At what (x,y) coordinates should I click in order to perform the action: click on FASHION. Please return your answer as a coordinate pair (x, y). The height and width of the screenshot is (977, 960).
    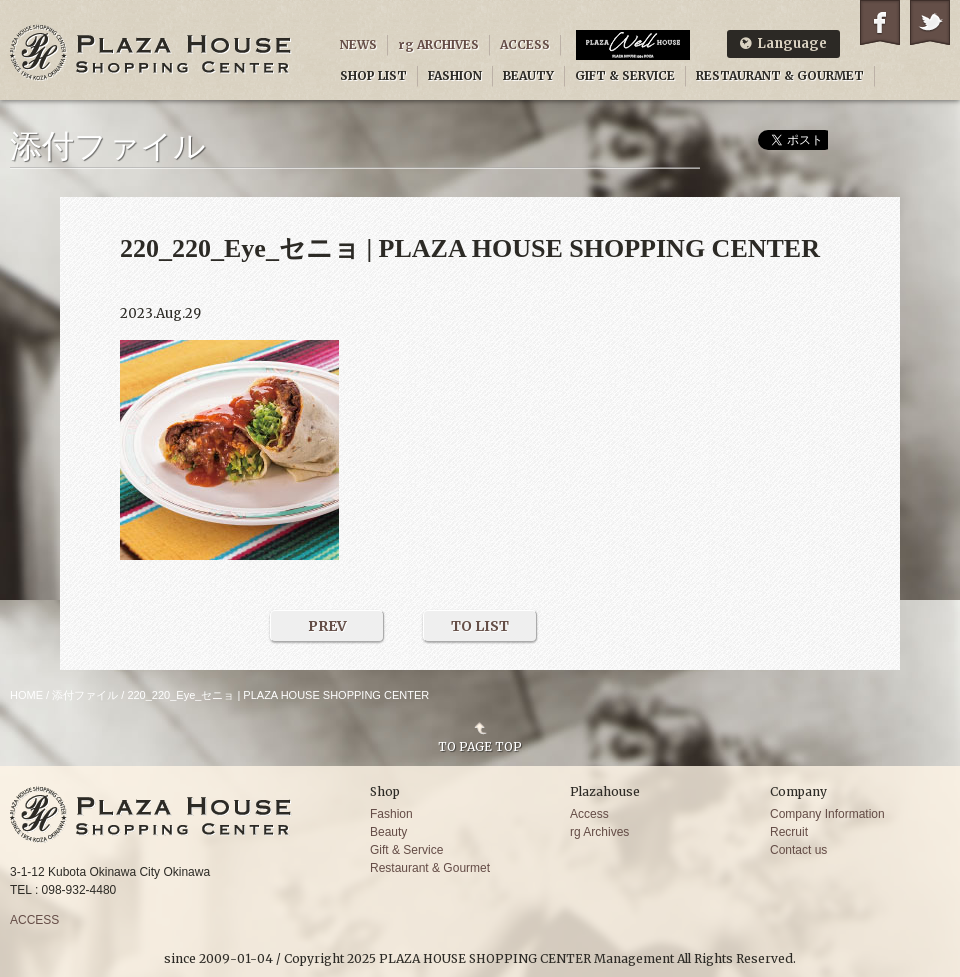
    Looking at the image, I should click on (455, 75).